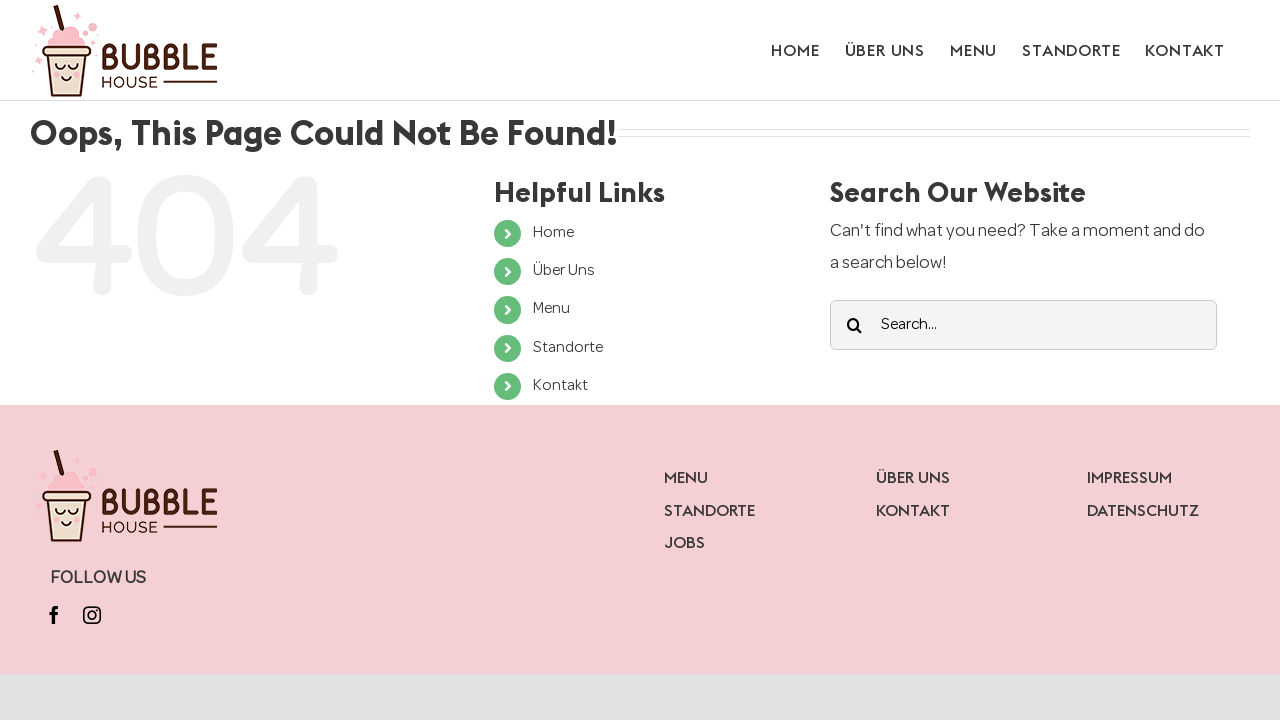  I want to click on IMPRESSUM, so click(1129, 477).